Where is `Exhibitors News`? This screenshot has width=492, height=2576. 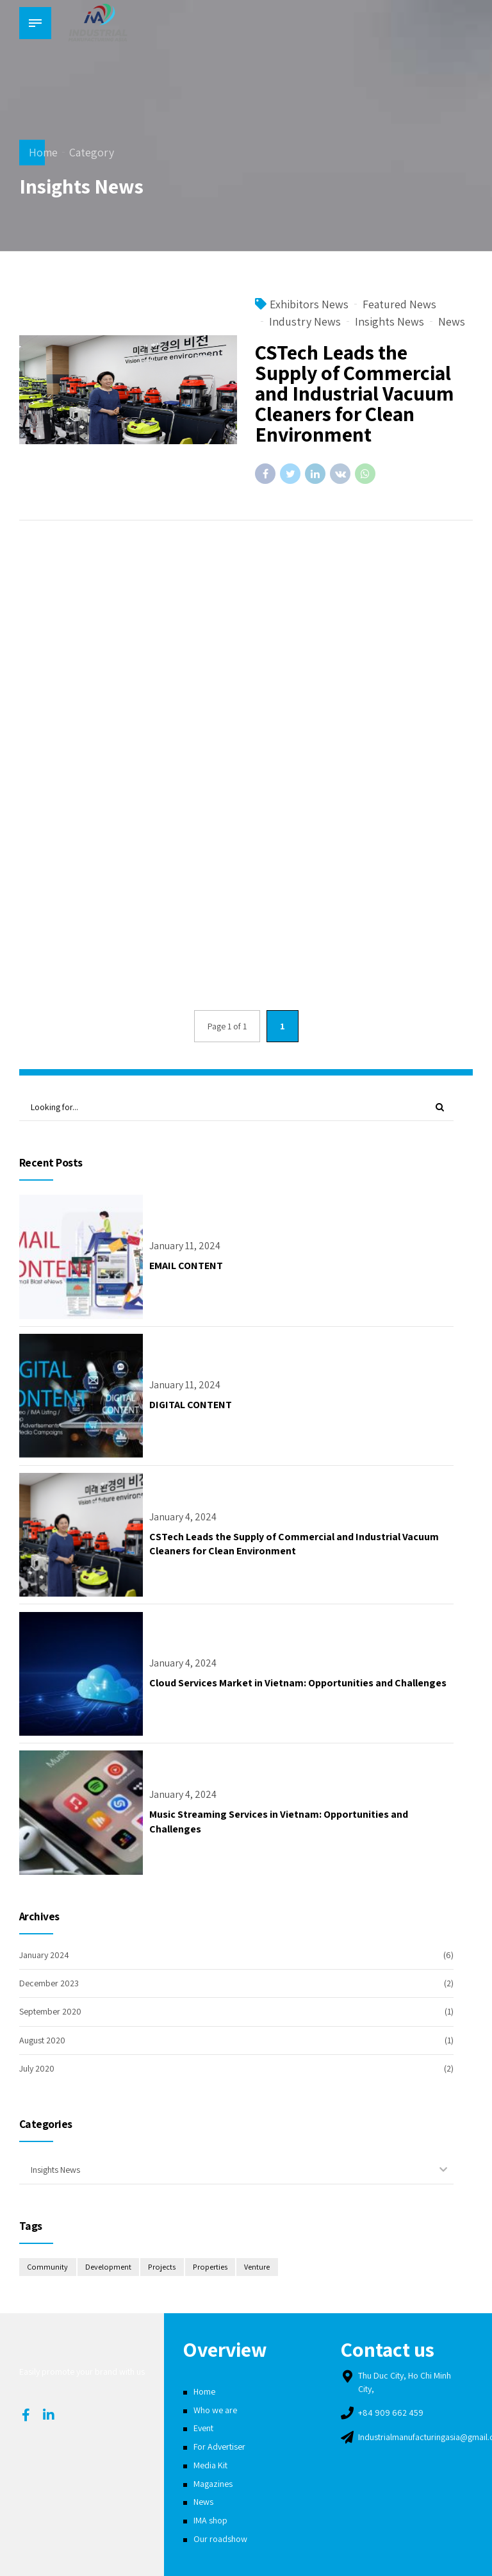 Exhibitors News is located at coordinates (309, 304).